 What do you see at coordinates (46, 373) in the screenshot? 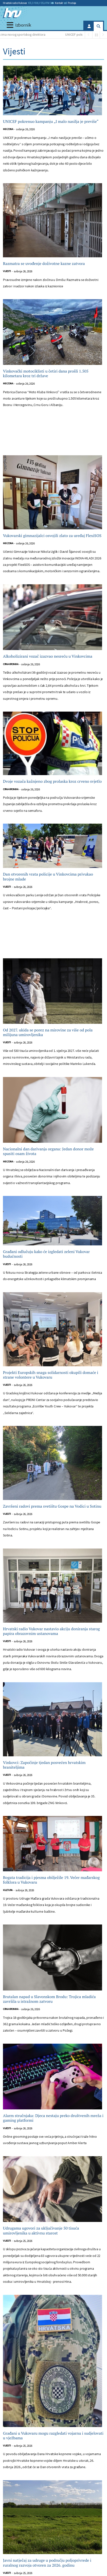
I see `Vinkovački motociklisti u četiri dana prošli 1.505 kilometara kroz tri države` at bounding box center [46, 373].